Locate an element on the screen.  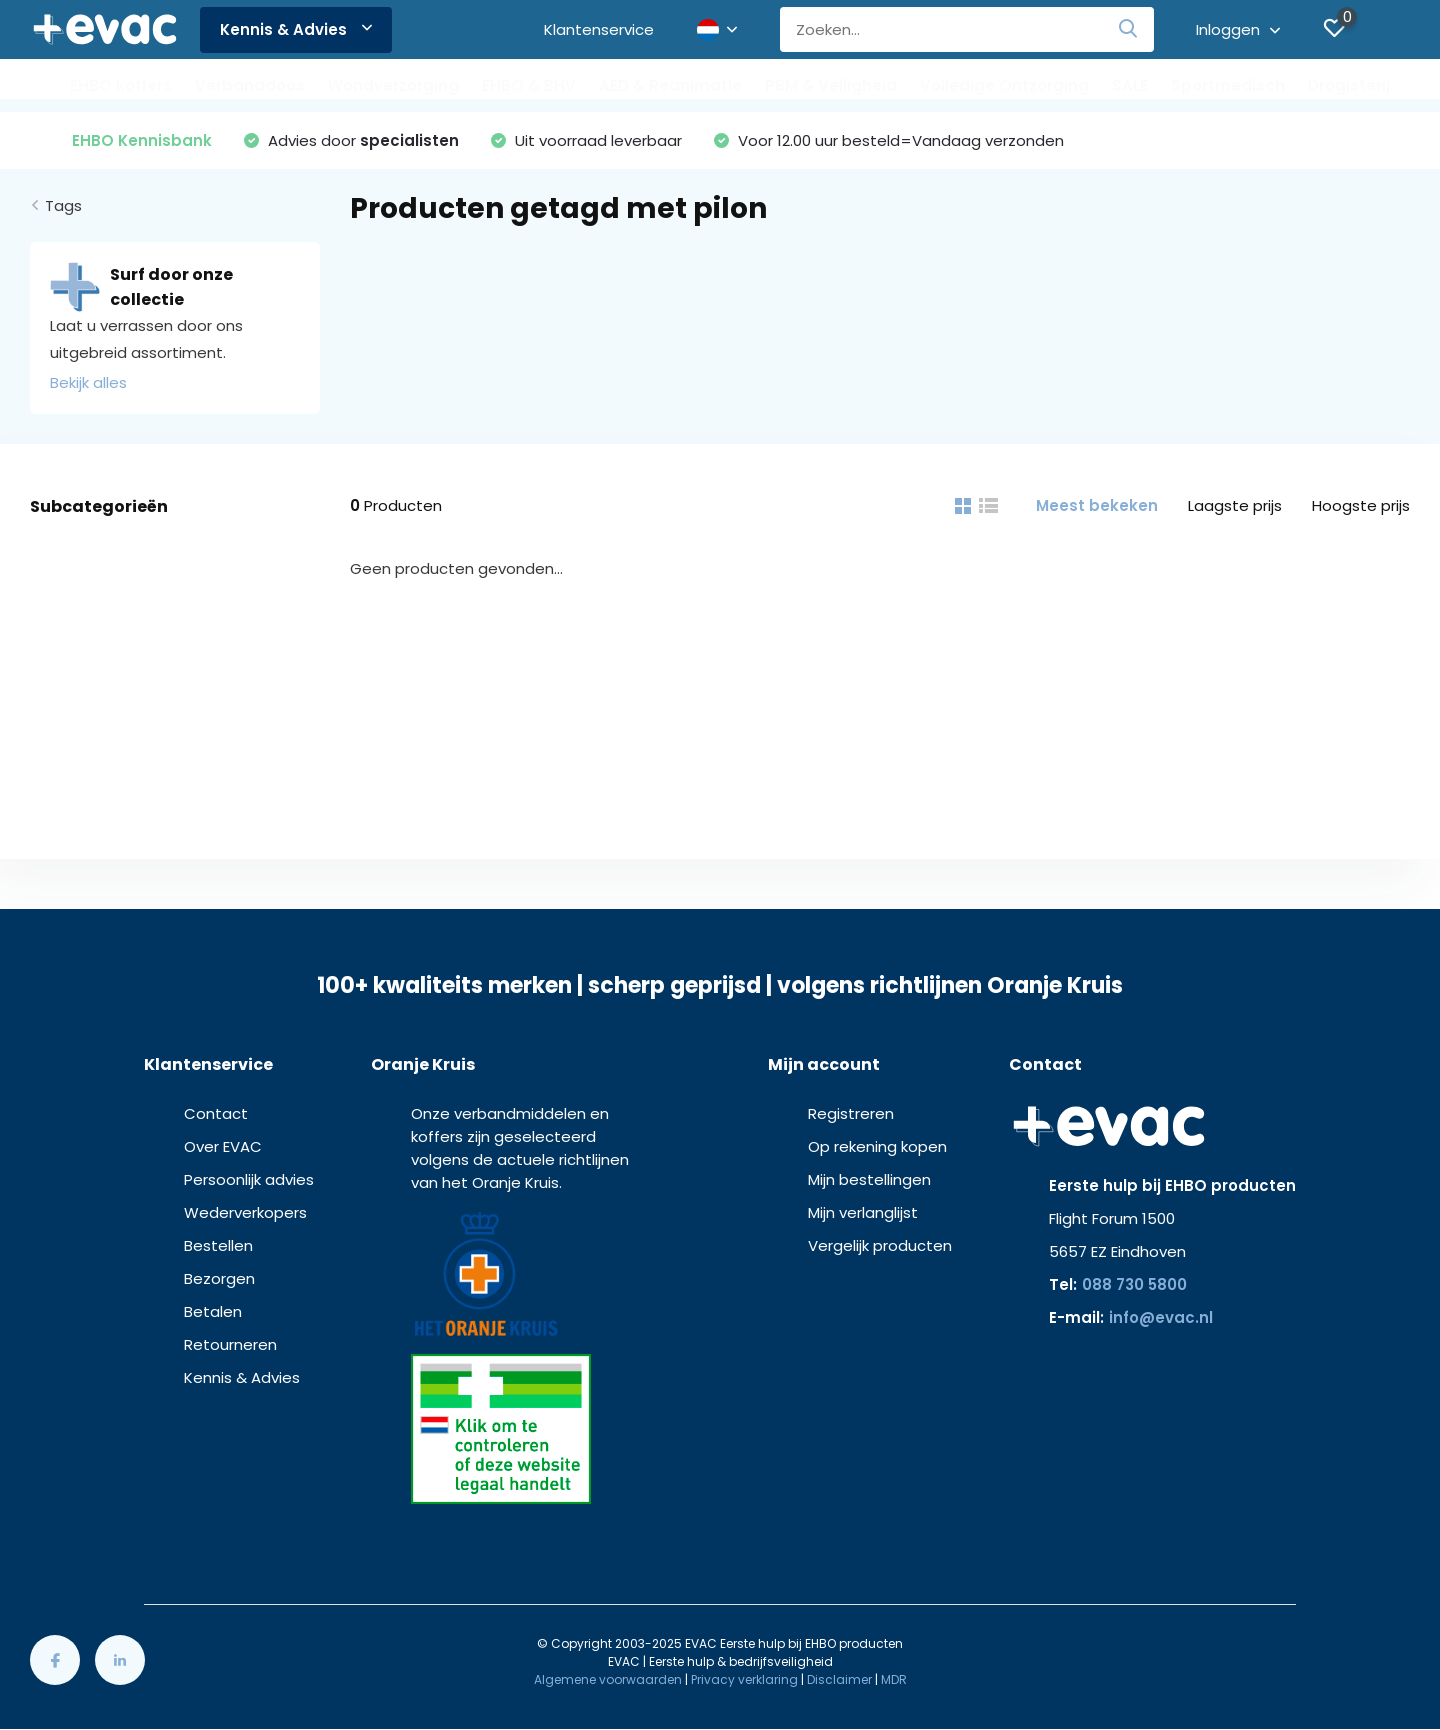
Persoonlijk advies is located at coordinates (249, 1179).